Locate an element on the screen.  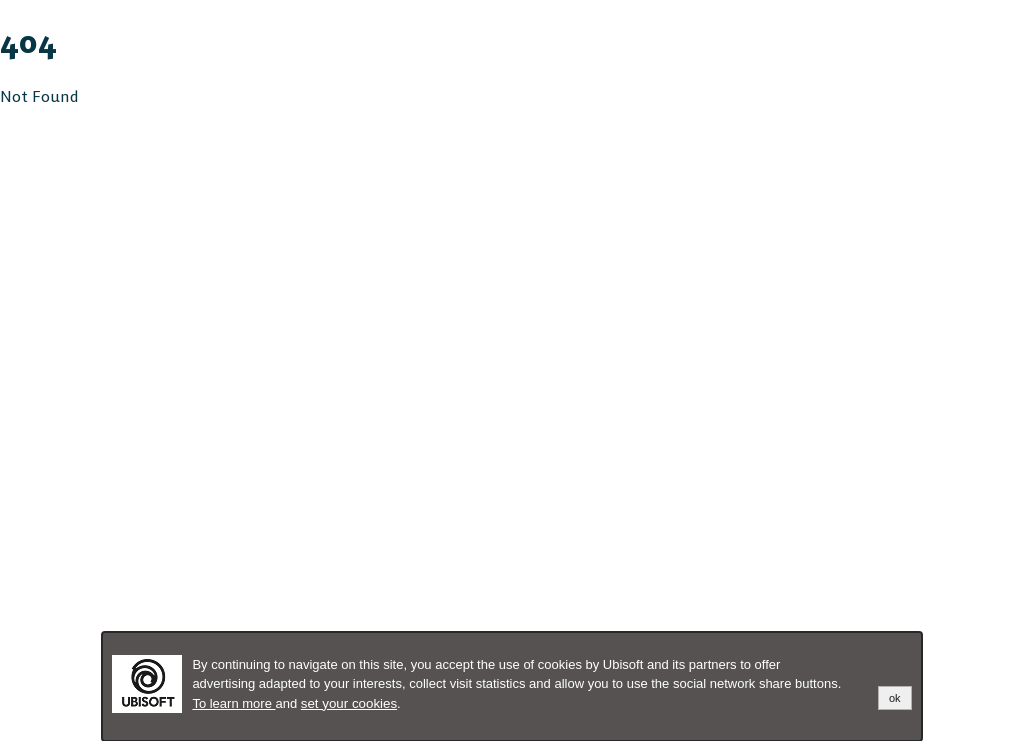
To learn more is located at coordinates (233, 703).